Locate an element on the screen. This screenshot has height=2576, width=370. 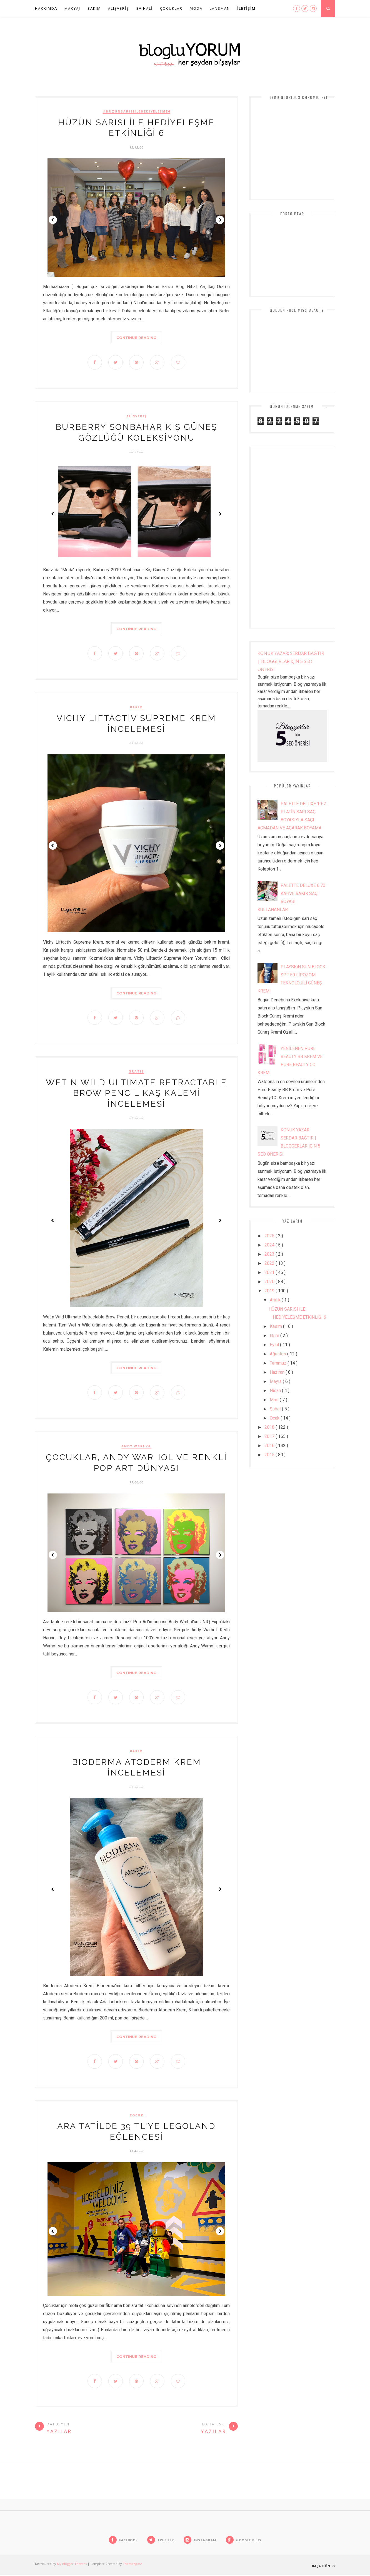
Aralık is located at coordinates (276, 1300).